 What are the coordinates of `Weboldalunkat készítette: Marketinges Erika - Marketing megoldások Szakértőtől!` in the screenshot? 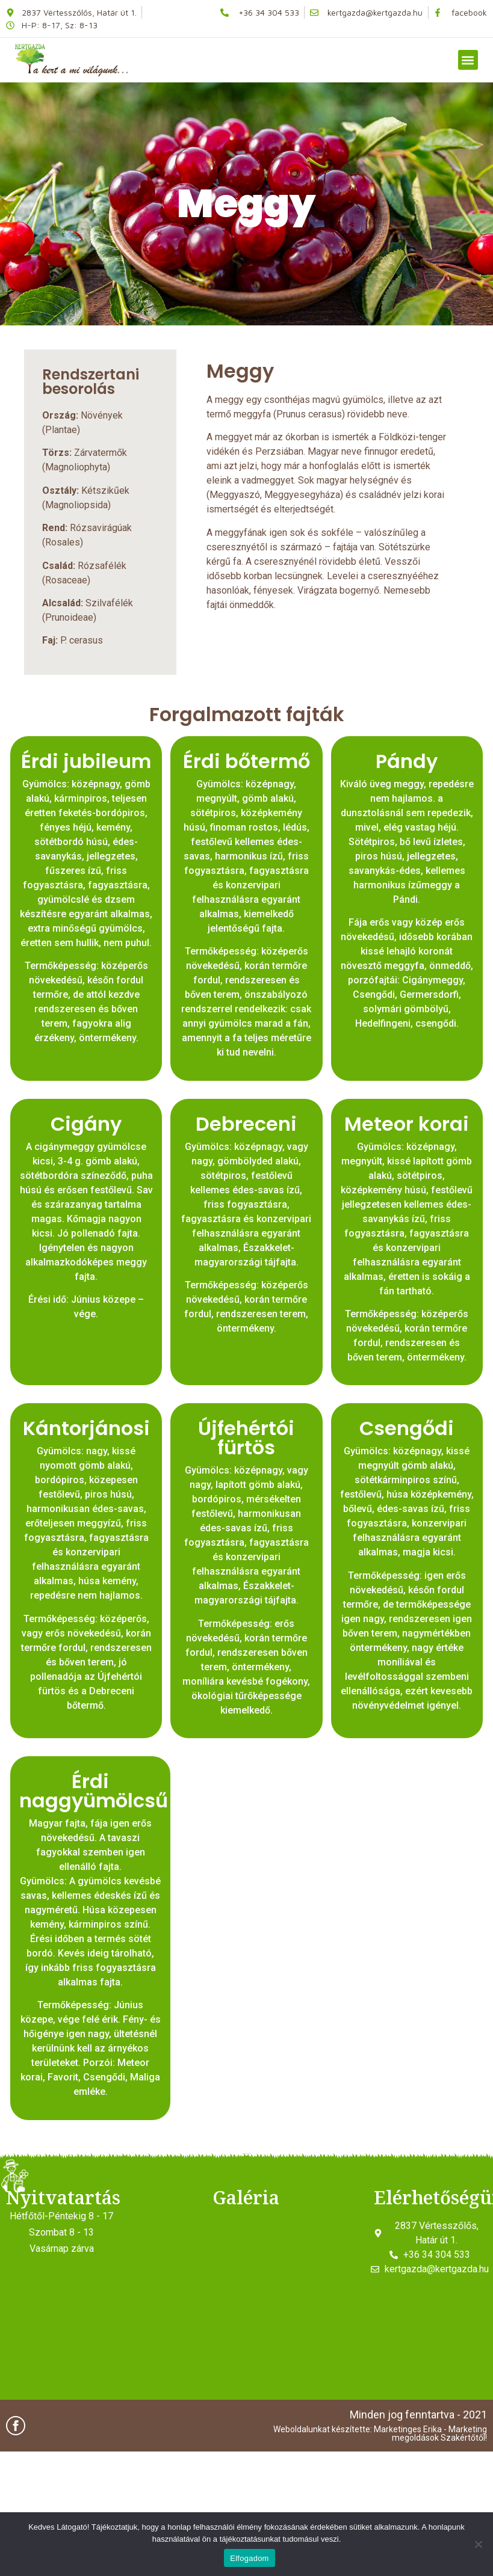 It's located at (380, 2433).